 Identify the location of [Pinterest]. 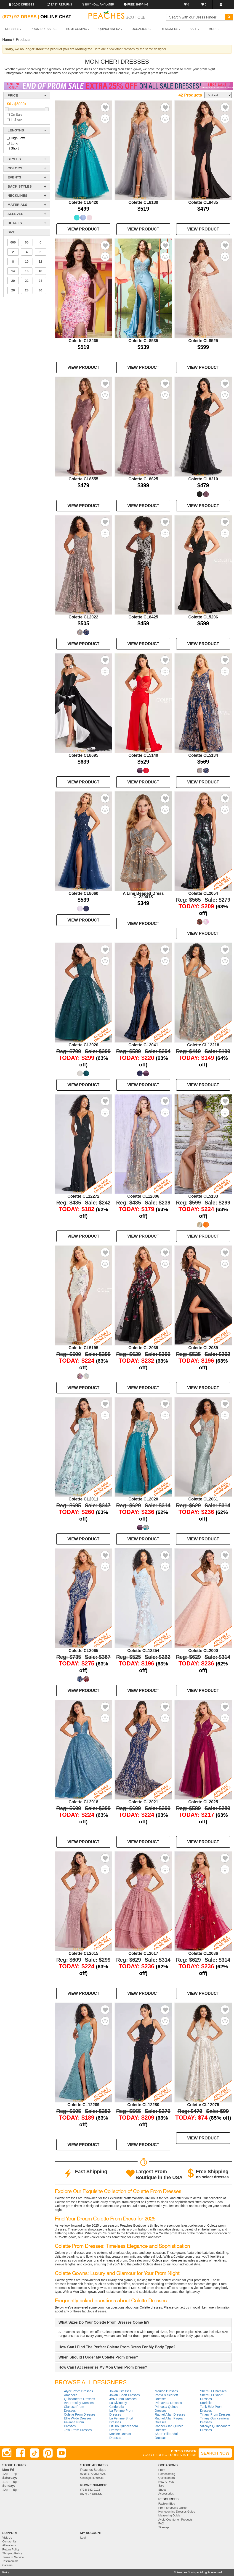
(48, 2453).